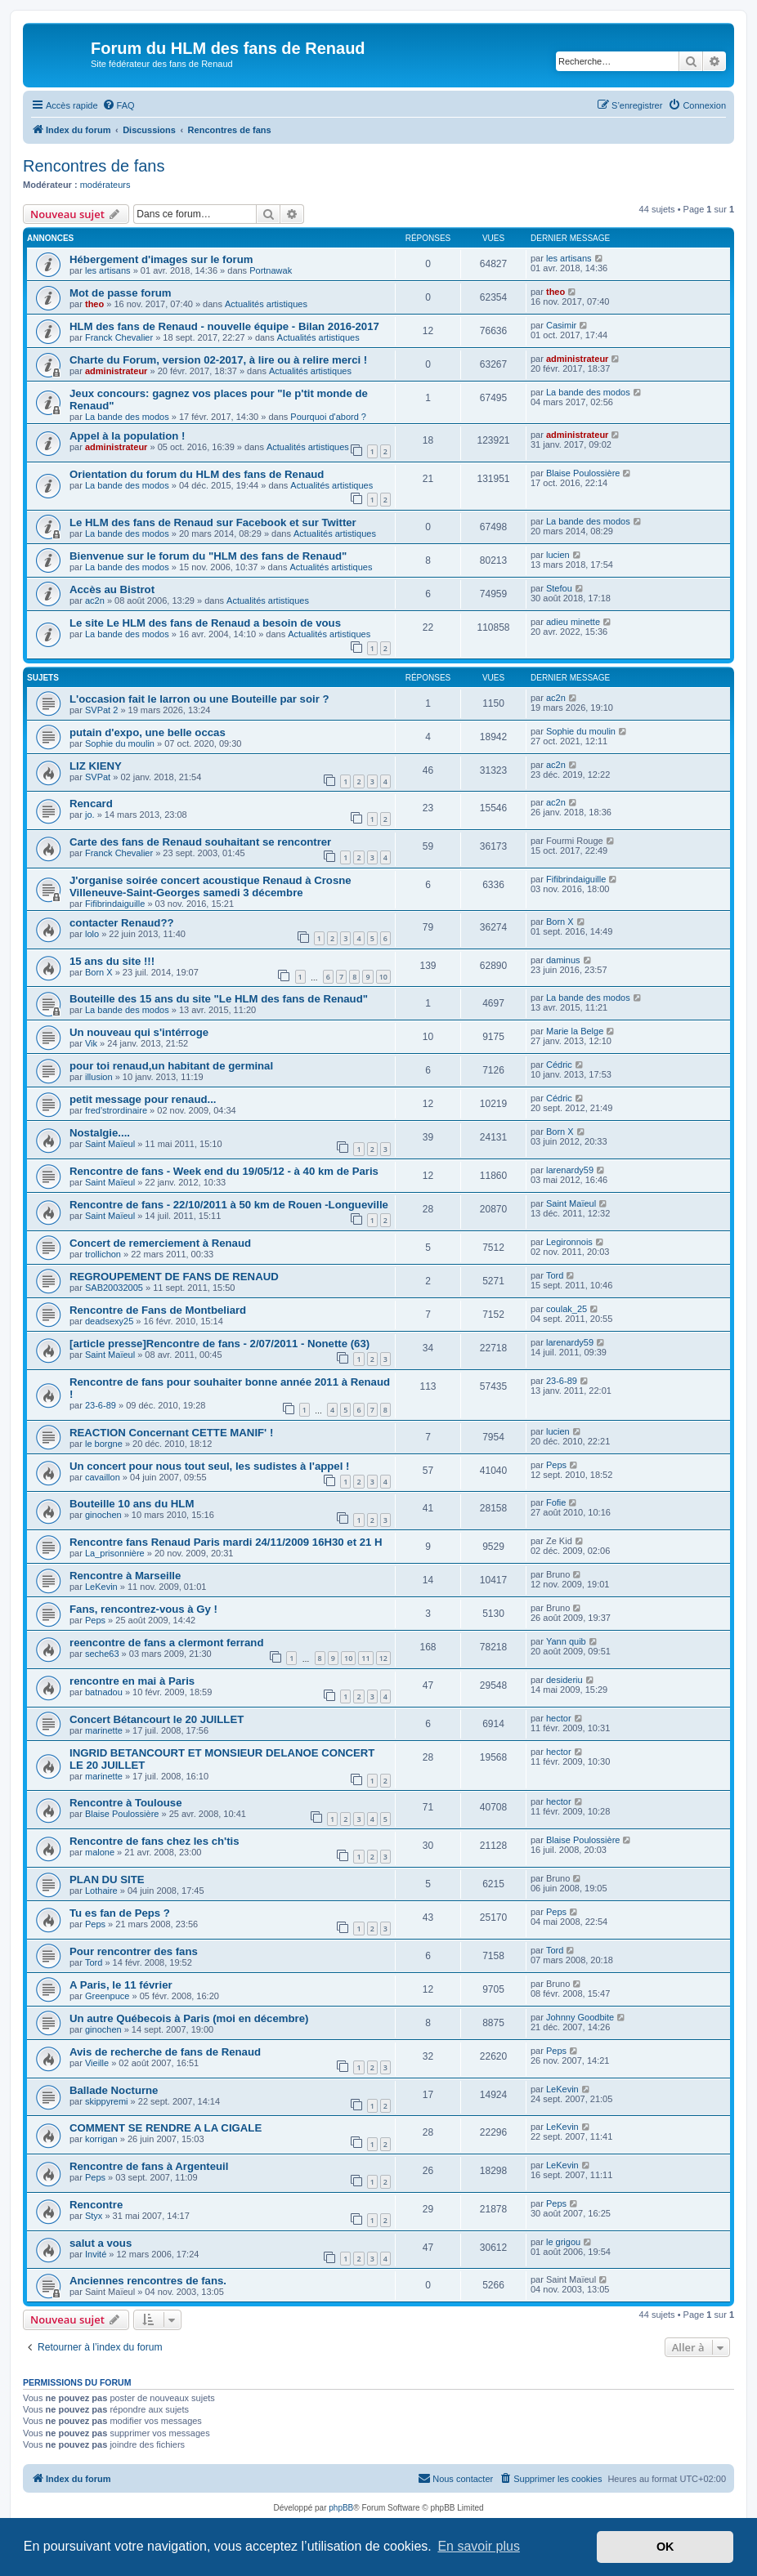  I want to click on Rencontre, so click(96, 2205).